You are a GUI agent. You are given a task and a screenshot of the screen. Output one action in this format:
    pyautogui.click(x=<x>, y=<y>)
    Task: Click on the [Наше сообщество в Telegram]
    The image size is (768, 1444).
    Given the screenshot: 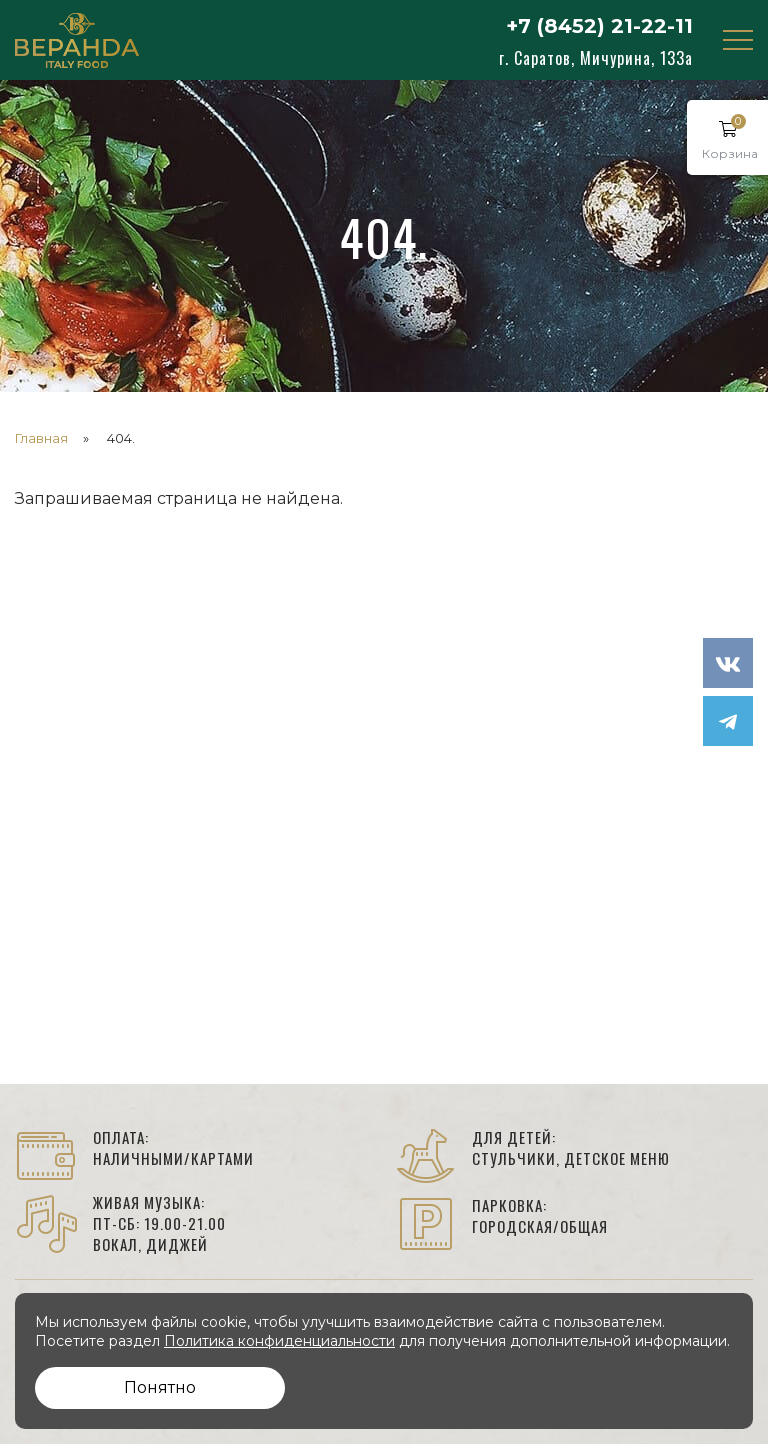 What is the action you would take?
    pyautogui.click(x=728, y=721)
    